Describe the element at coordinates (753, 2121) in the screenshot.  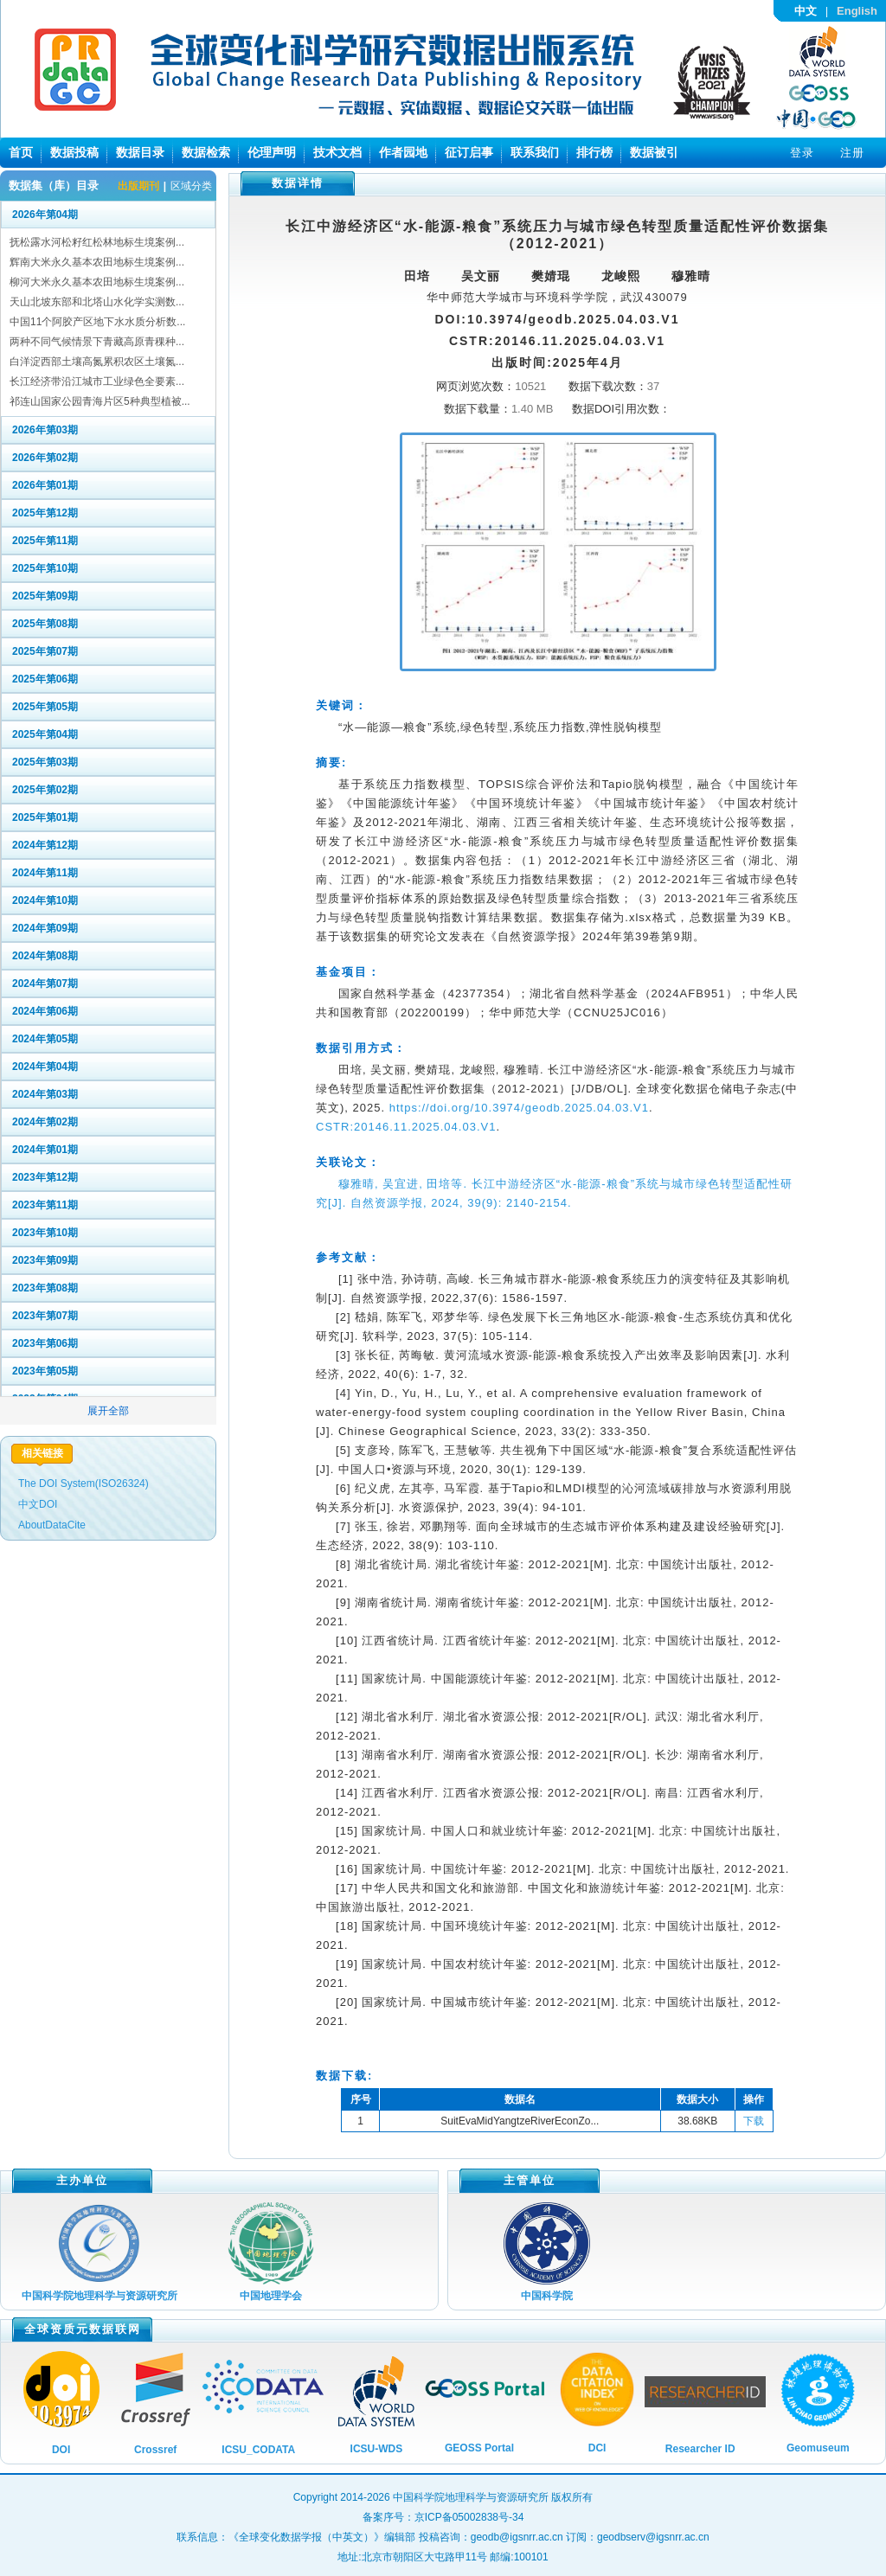
I see `下载` at that location.